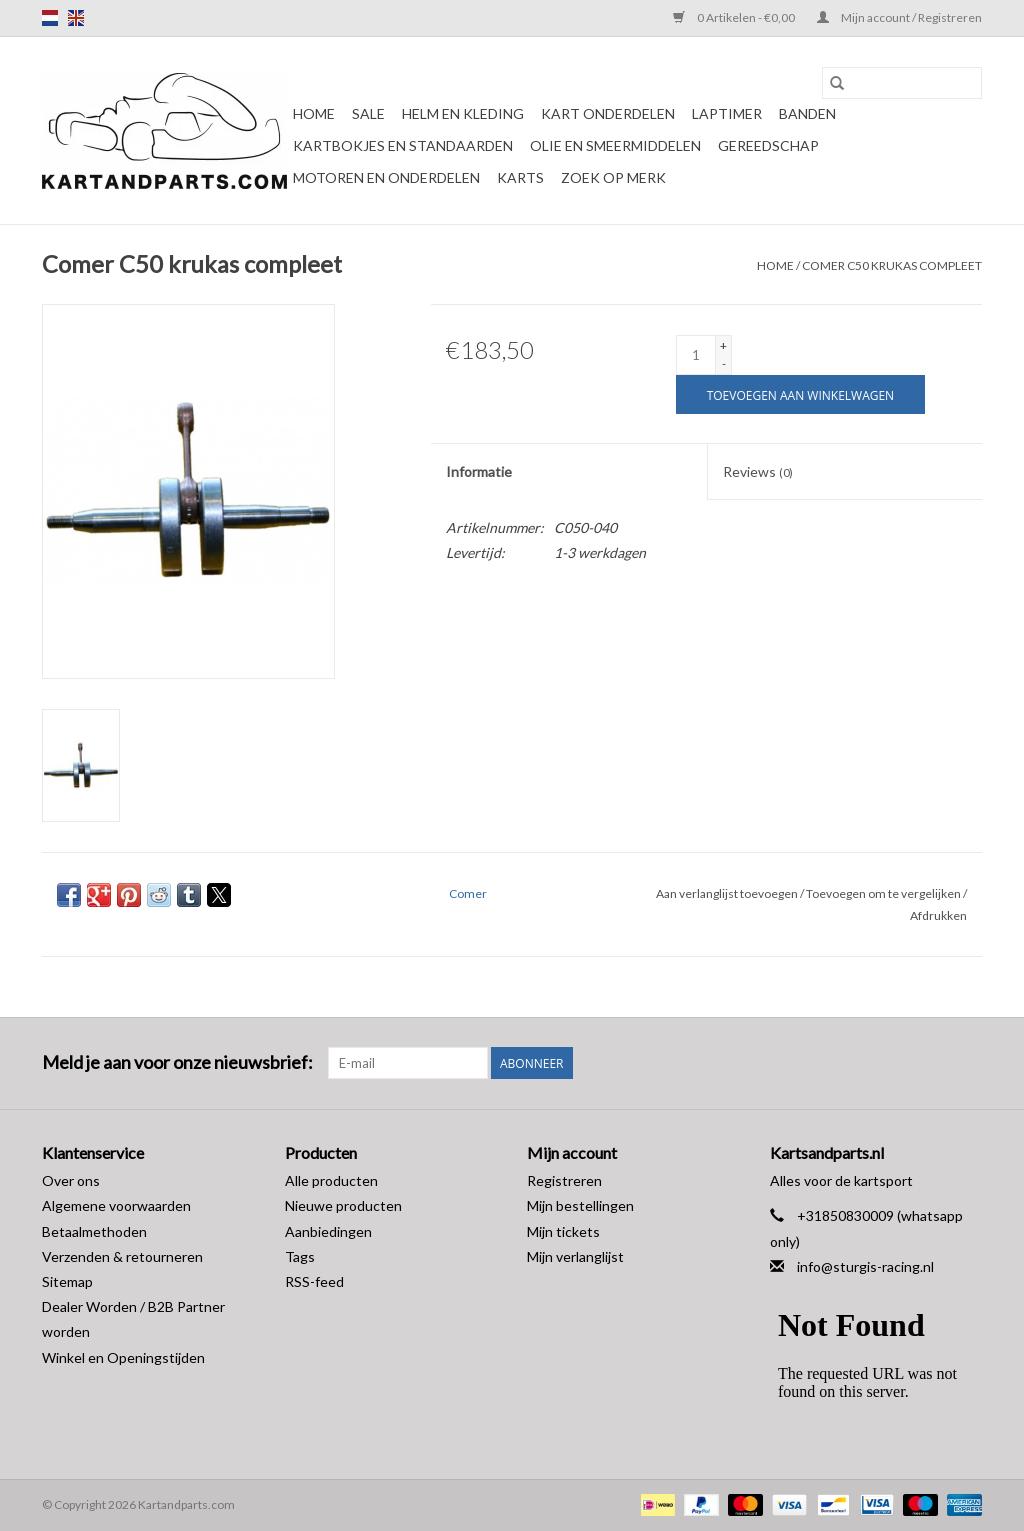 This screenshot has width=1024, height=1531. What do you see at coordinates (116, 1205) in the screenshot?
I see `Algemene voorwaarden` at bounding box center [116, 1205].